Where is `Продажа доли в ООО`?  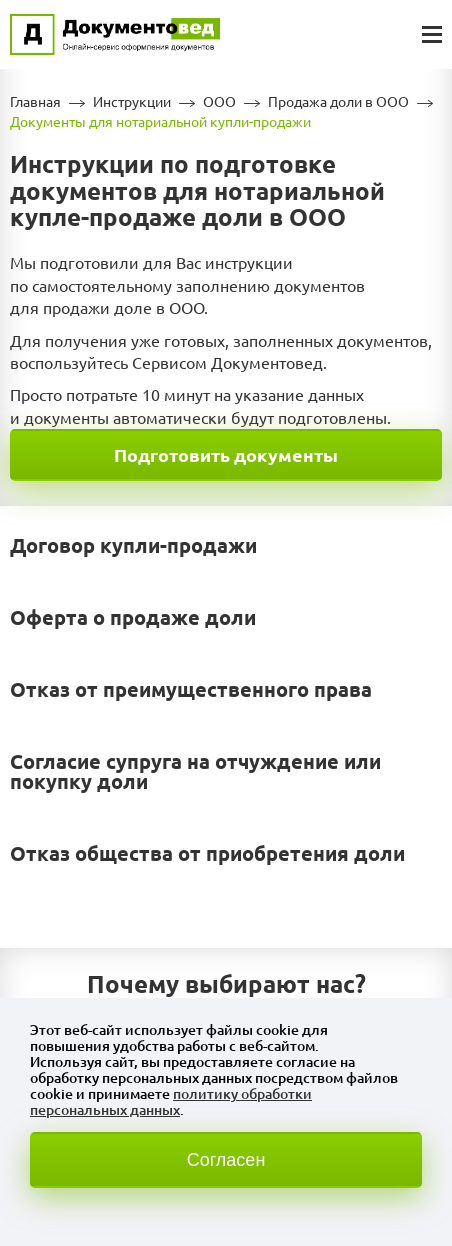
Продажа доли в ООО is located at coordinates (338, 102).